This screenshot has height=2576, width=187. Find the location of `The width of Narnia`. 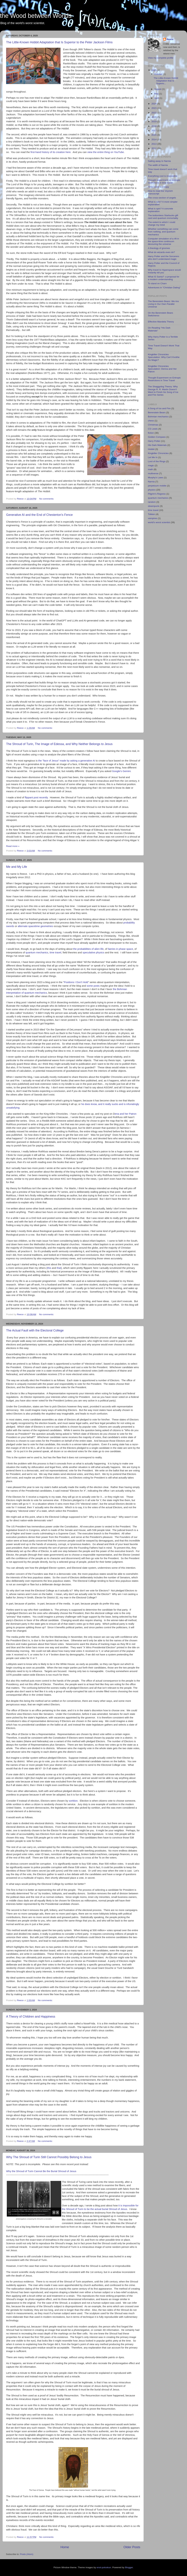

The width of Narnia is located at coordinates (158, 165).